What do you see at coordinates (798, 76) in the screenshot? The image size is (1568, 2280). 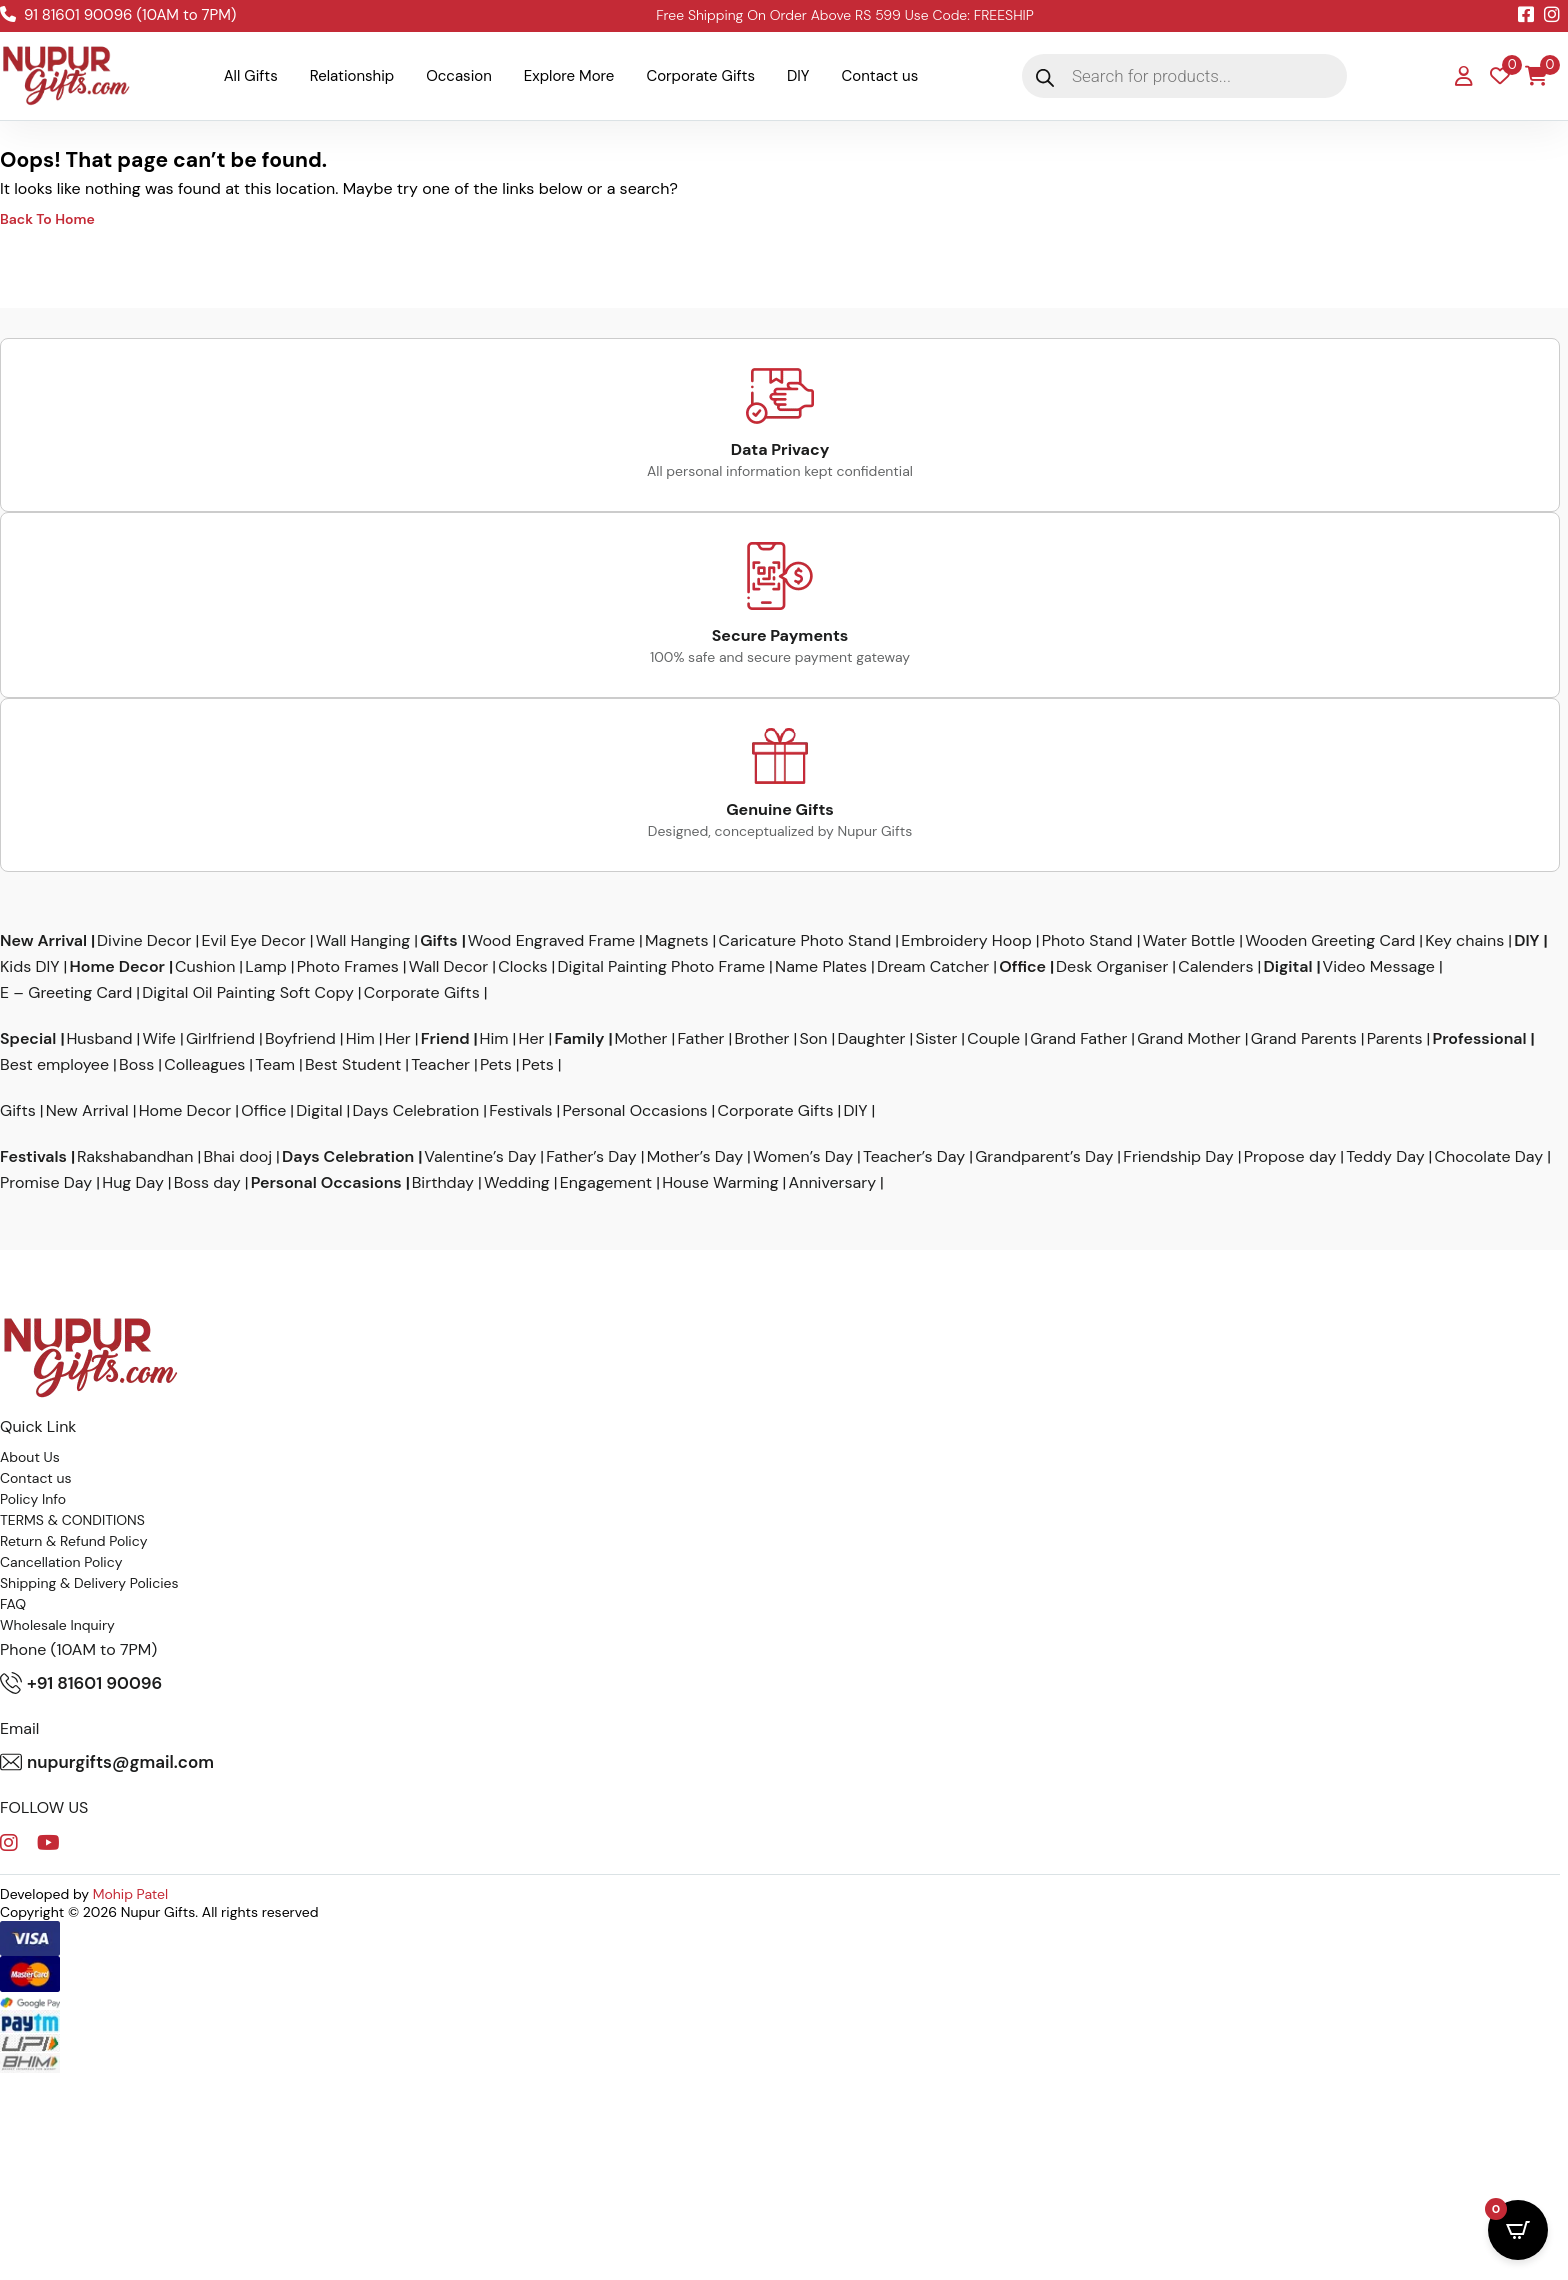 I see `DIY` at bounding box center [798, 76].